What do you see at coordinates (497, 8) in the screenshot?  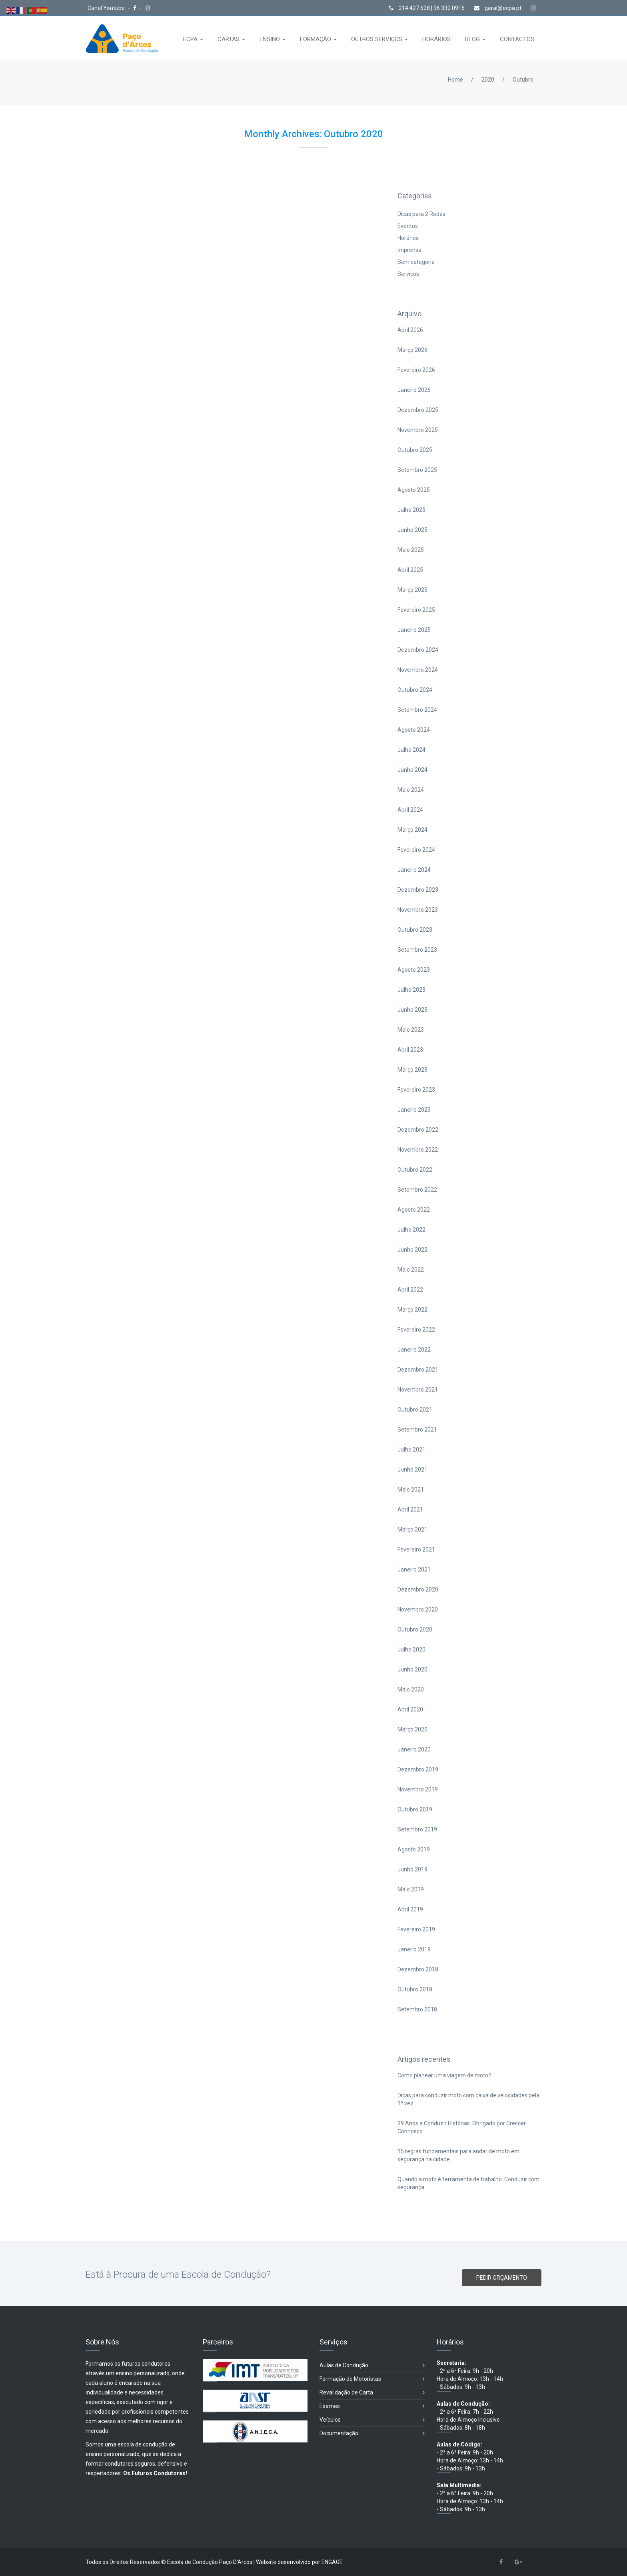 I see `geral@ecpa.pt` at bounding box center [497, 8].